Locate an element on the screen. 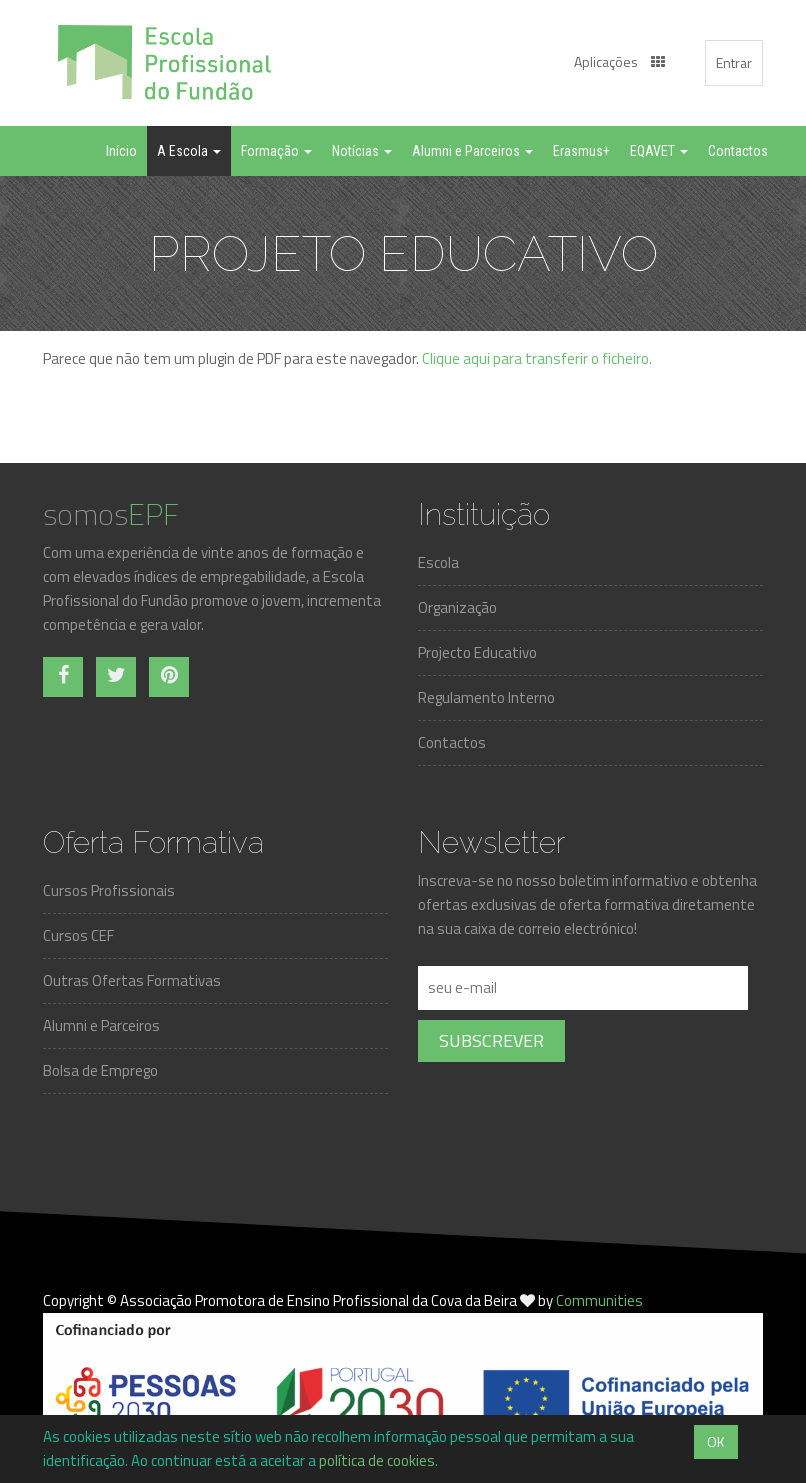  Regulamento Interno is located at coordinates (486, 697).